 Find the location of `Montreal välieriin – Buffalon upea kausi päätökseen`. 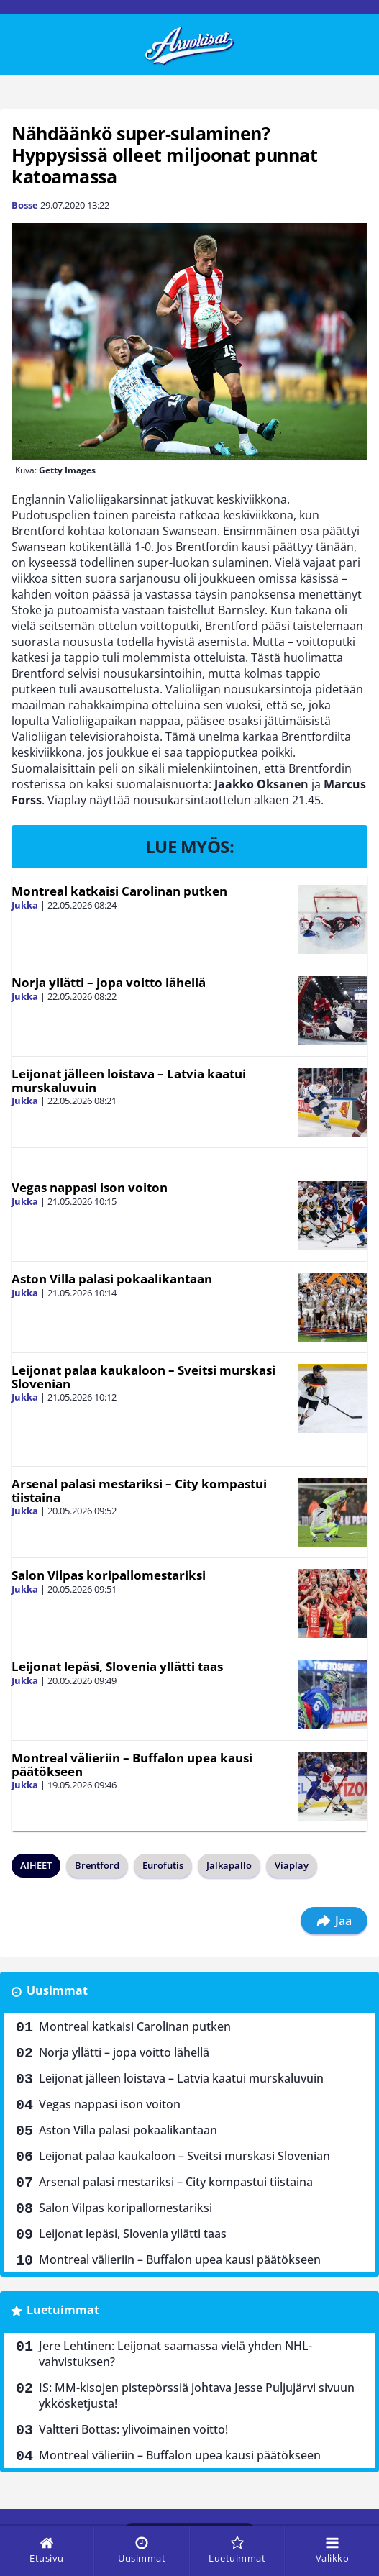

Montreal välieriin – Buffalon upea kausi päätökseen is located at coordinates (132, 1764).